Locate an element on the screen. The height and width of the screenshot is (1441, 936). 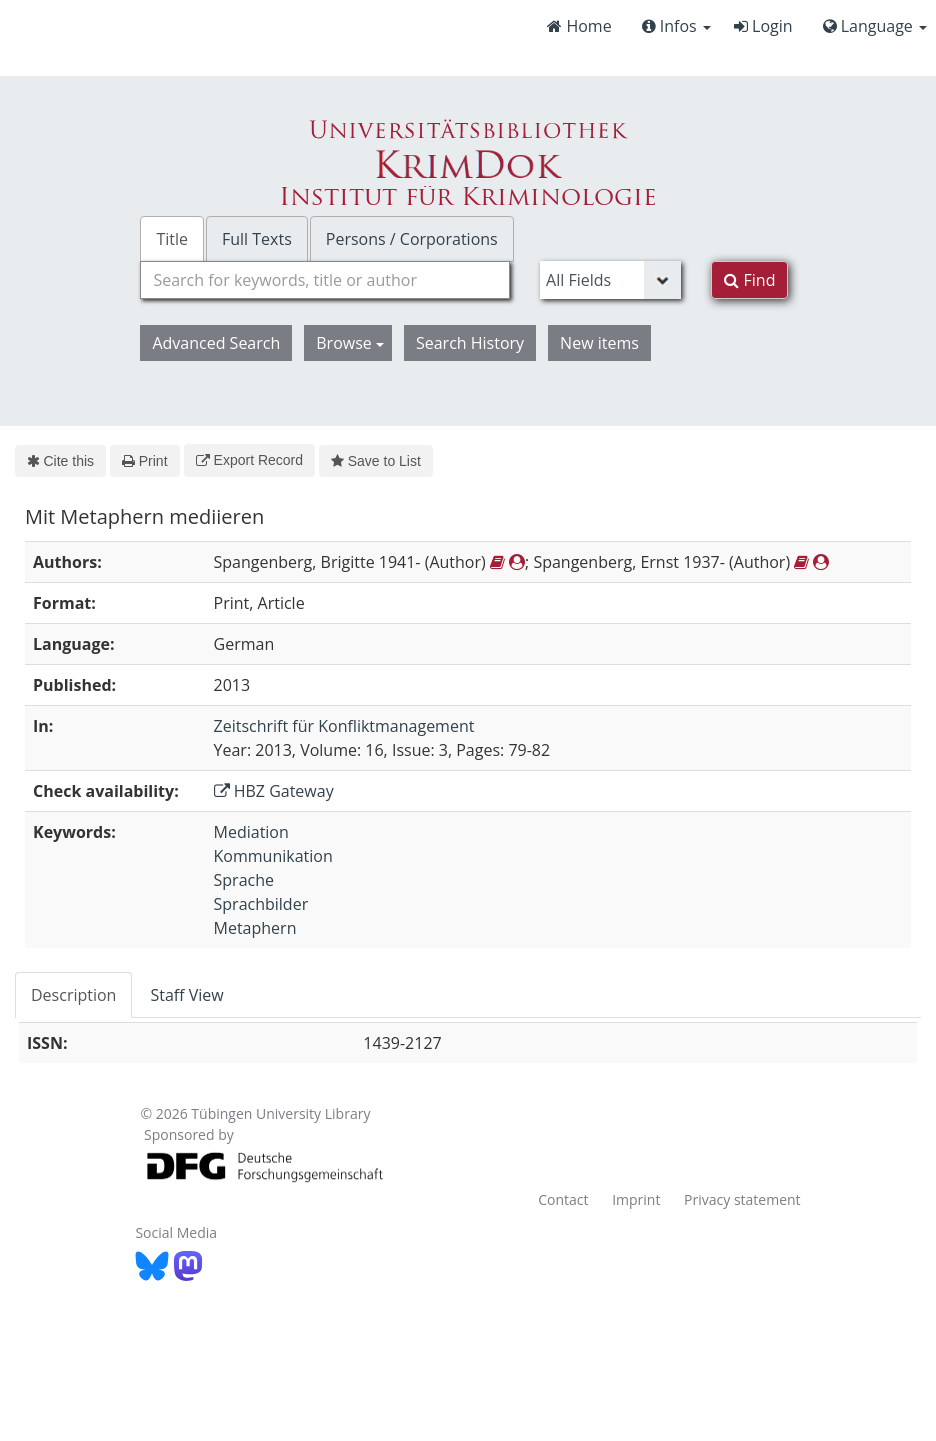
Language is located at coordinates (875, 26).